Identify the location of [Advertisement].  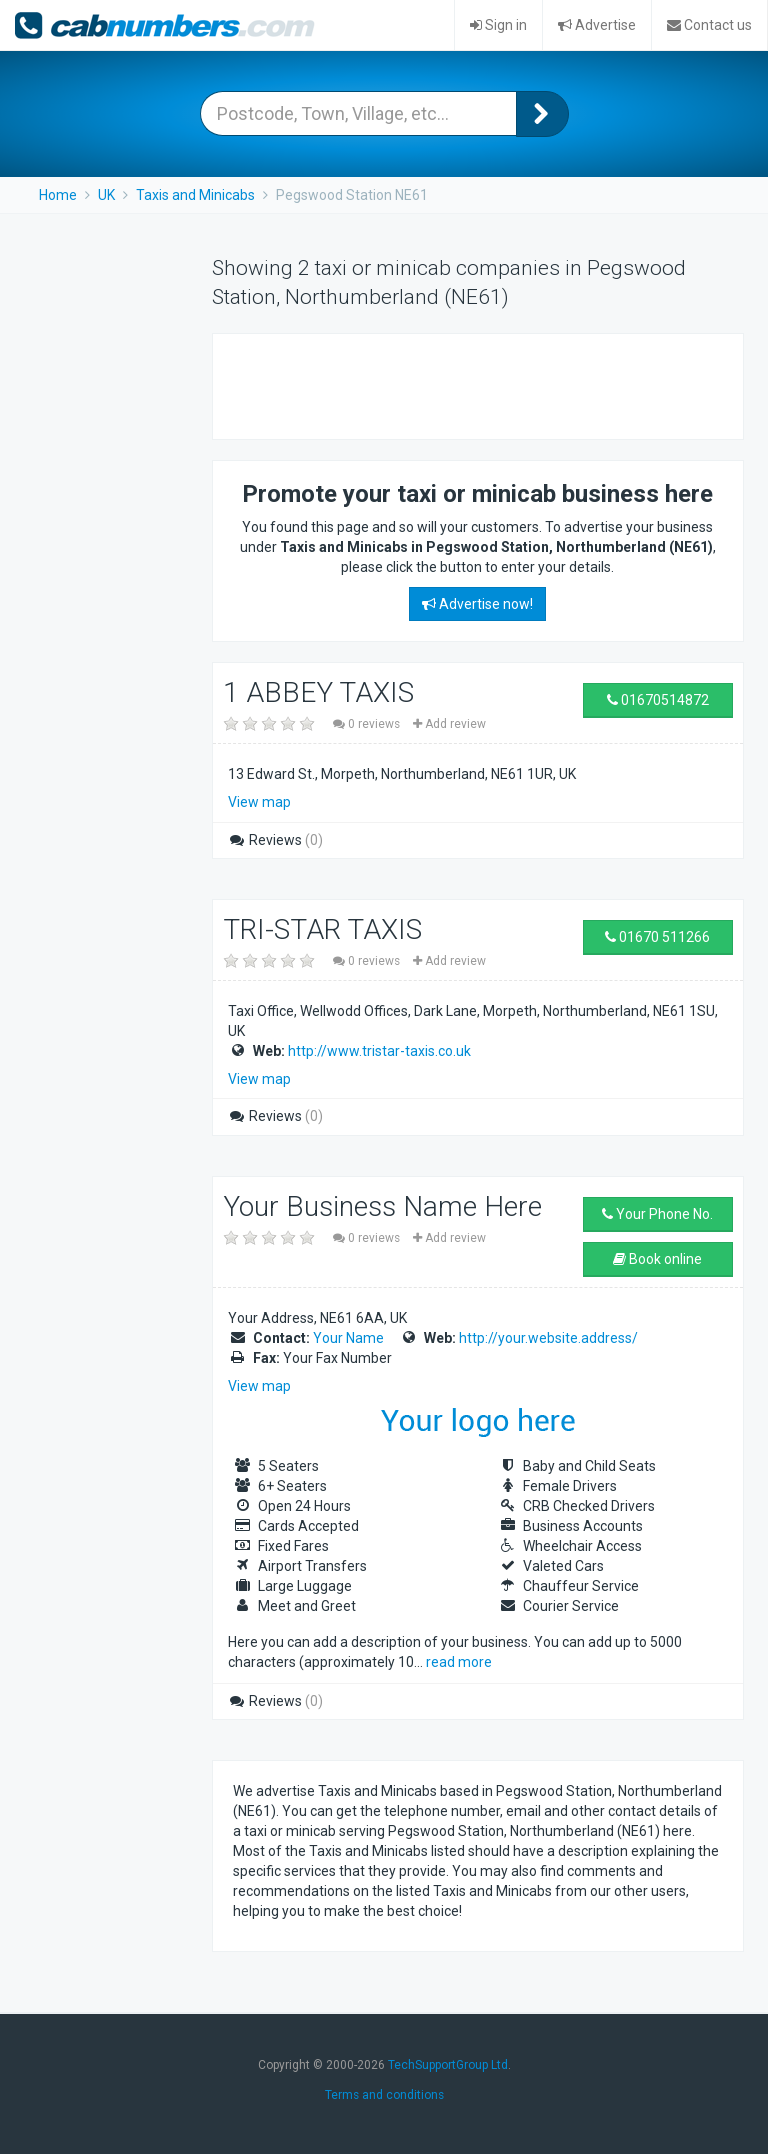
(467, 384).